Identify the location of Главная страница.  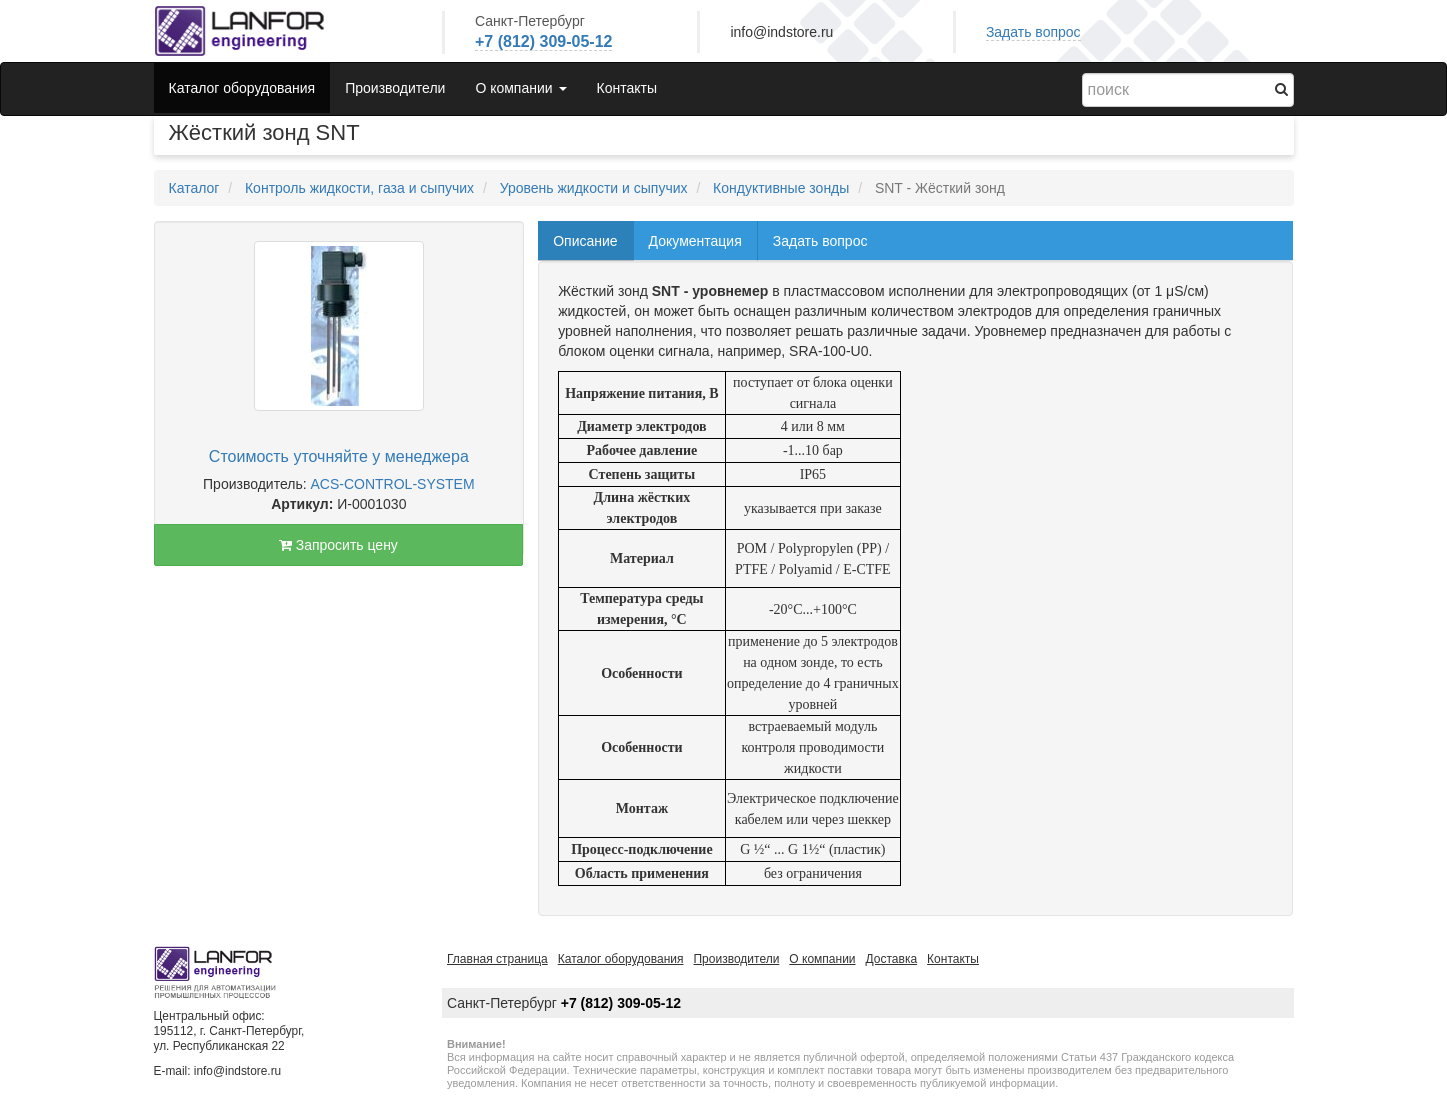
(497, 959).